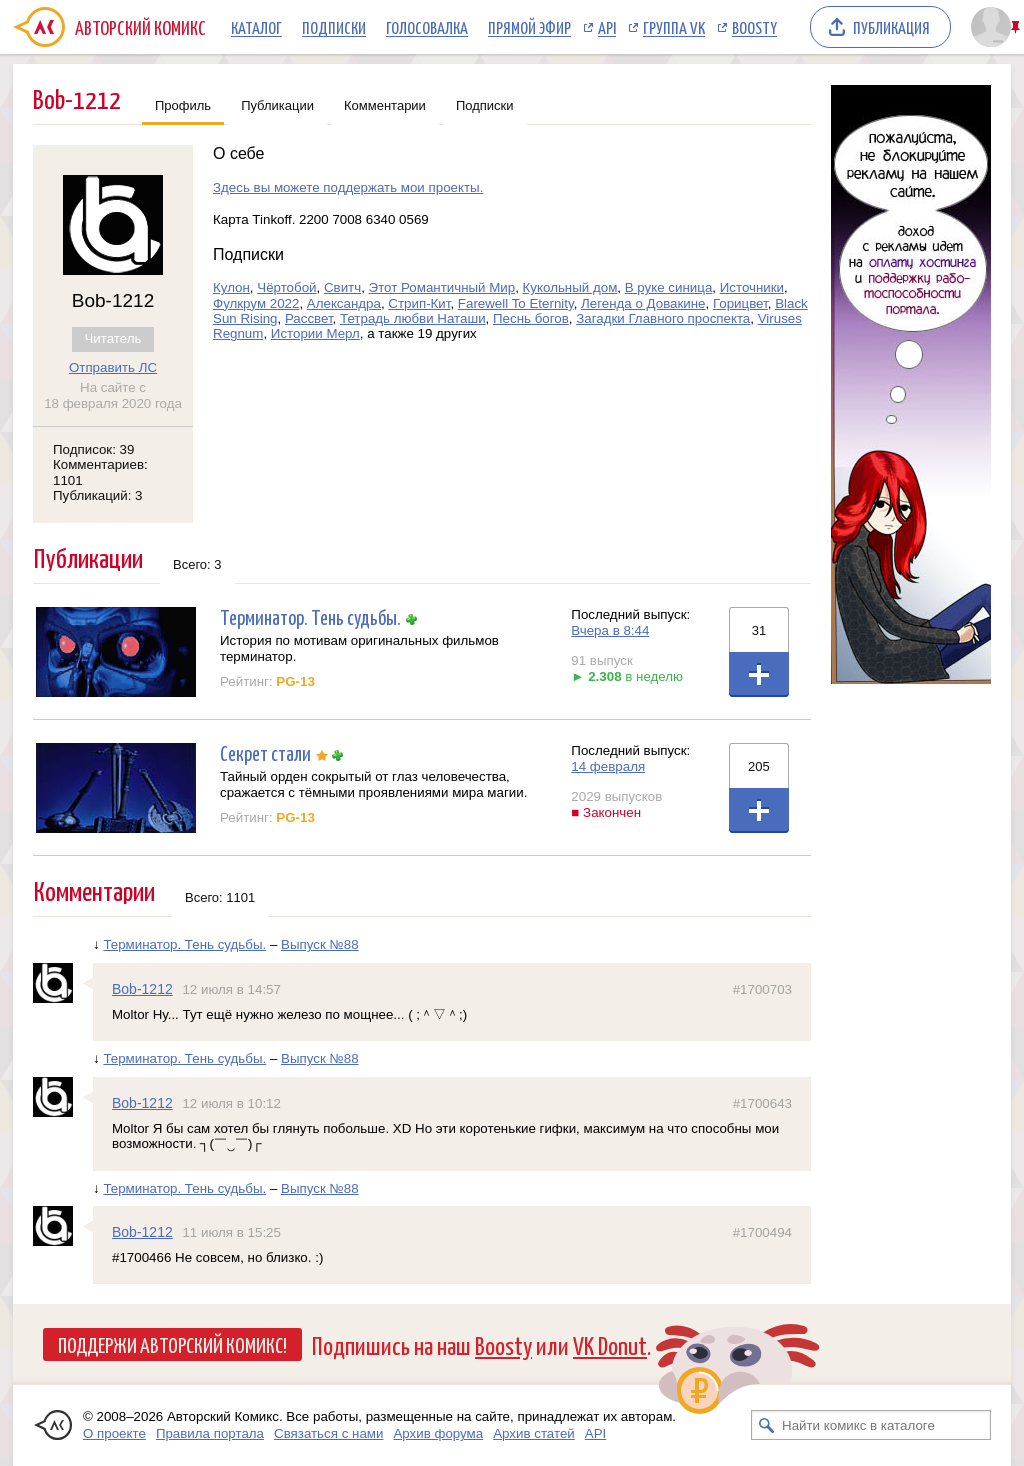 The height and width of the screenshot is (1466, 1024). I want to click on Выпуск №88, so click(320, 944).